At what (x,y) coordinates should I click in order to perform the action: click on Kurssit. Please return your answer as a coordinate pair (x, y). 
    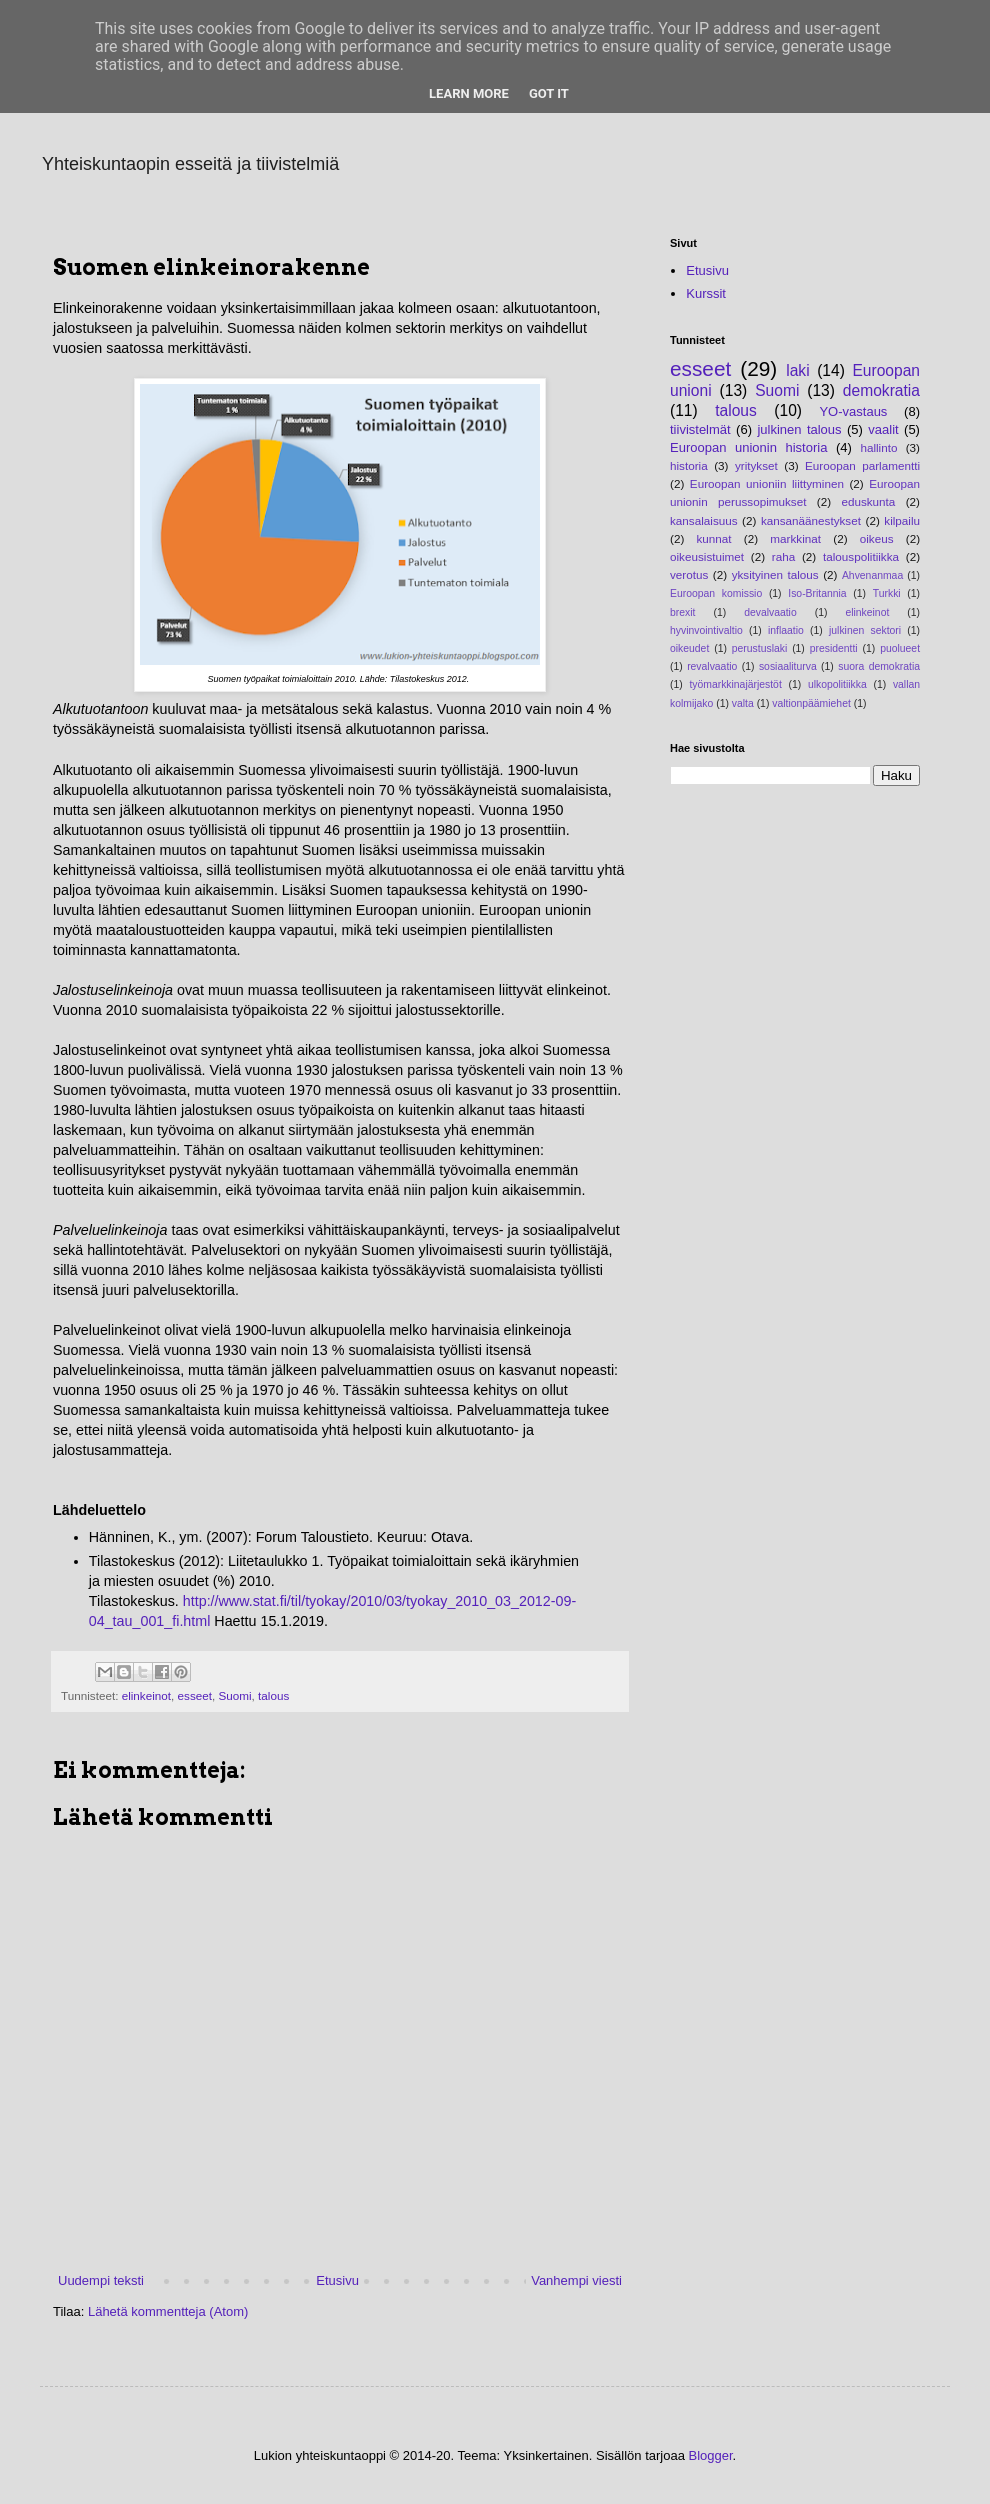
    Looking at the image, I should click on (706, 293).